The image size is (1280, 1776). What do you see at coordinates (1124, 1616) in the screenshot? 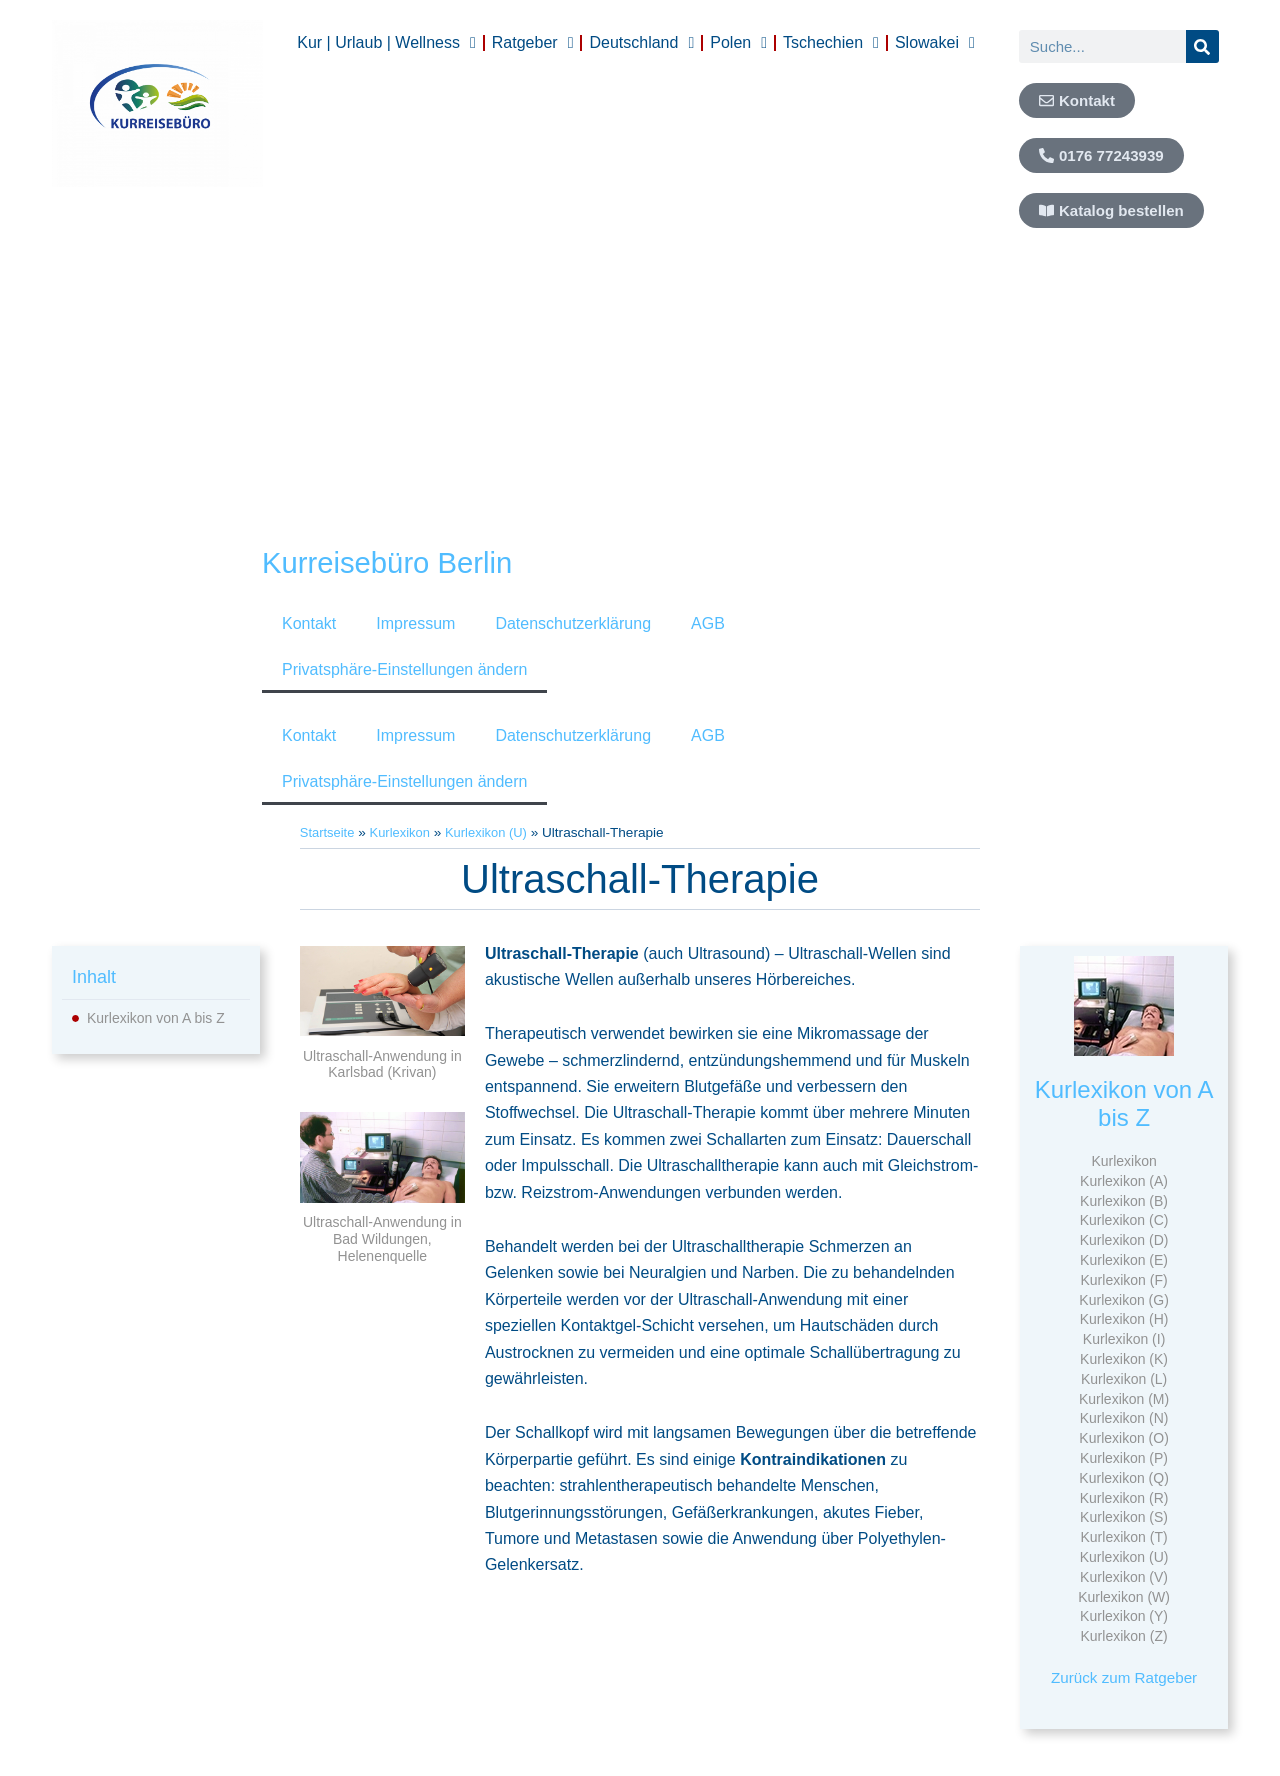
I see `Kurlexikon (Y)` at bounding box center [1124, 1616].